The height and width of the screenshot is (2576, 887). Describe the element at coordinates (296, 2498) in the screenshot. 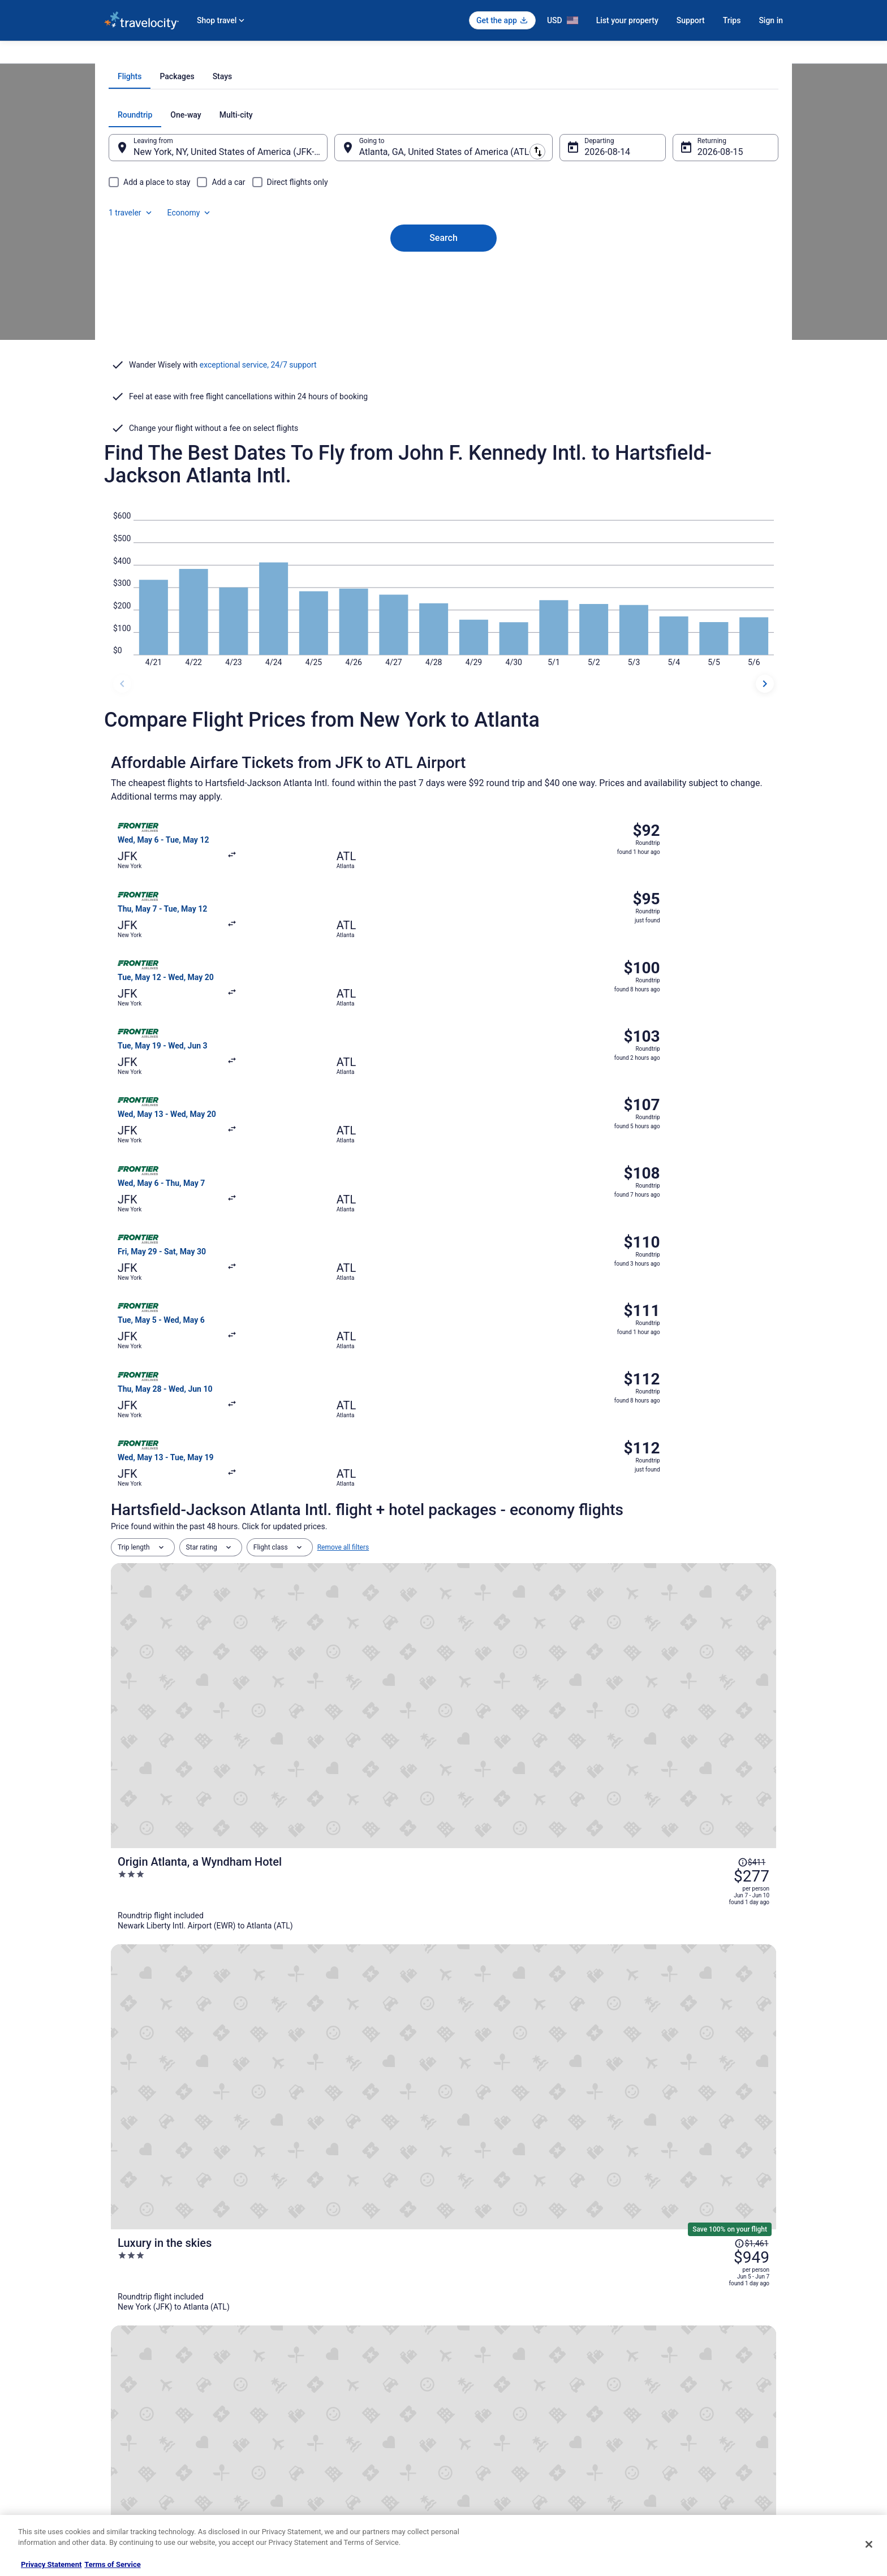

I see `Travel Blog [link]` at that location.